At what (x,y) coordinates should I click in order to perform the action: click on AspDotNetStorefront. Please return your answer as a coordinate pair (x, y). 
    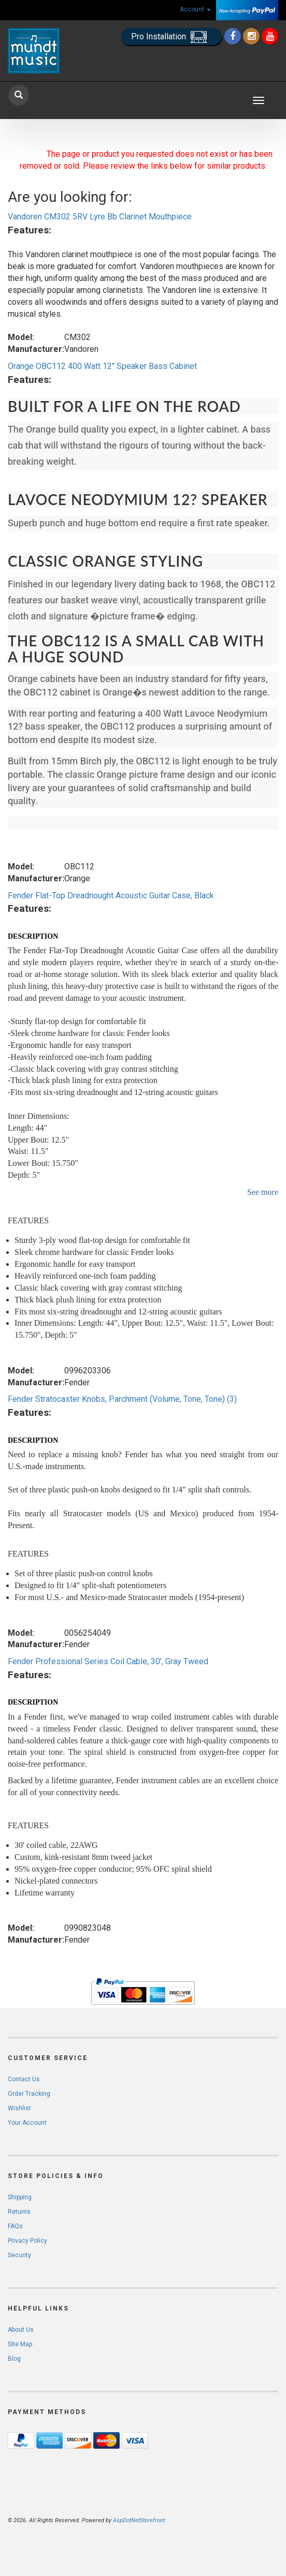
    Looking at the image, I should click on (139, 2520).